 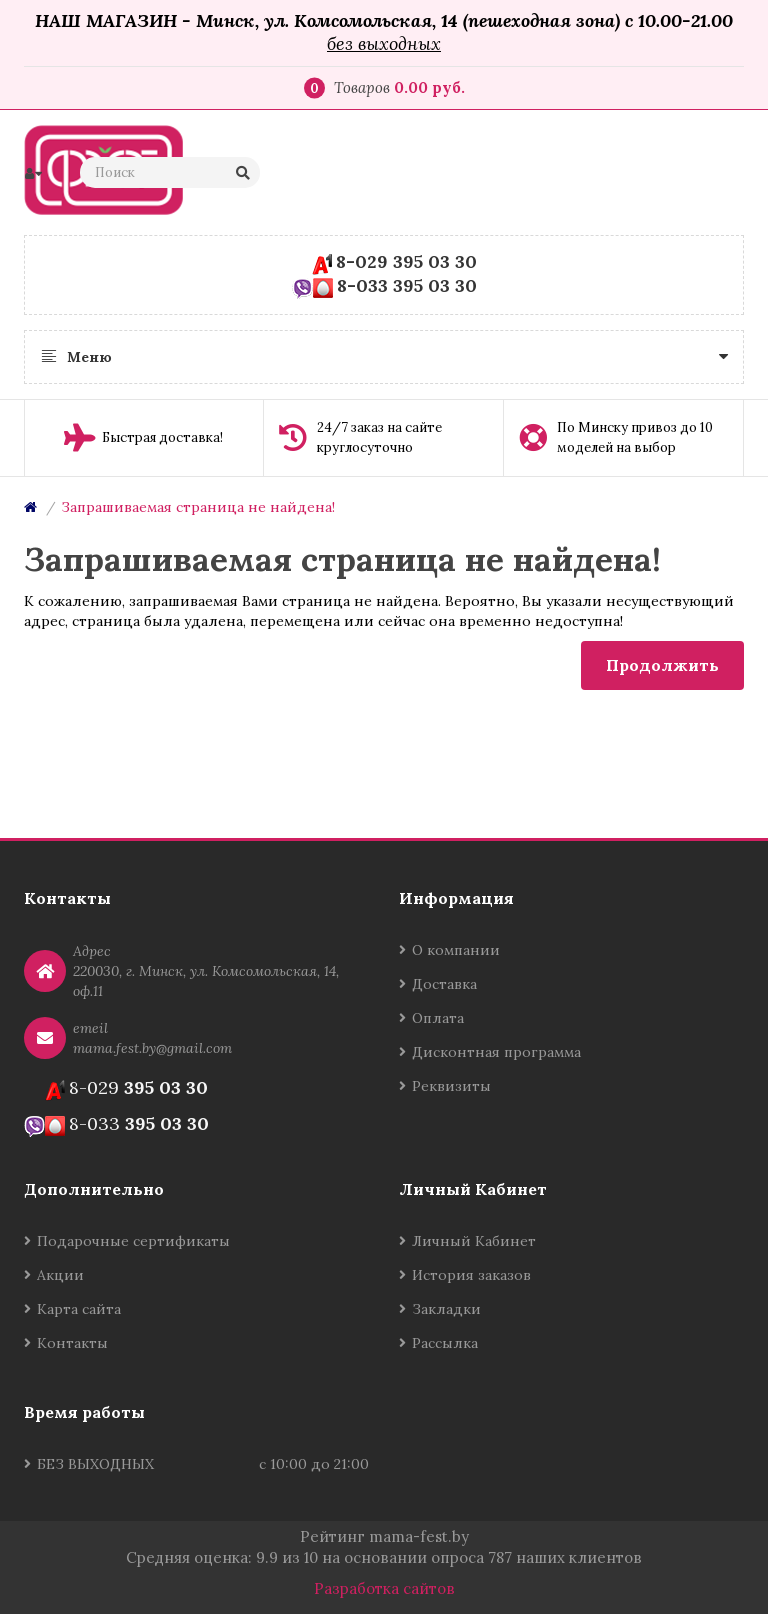 What do you see at coordinates (451, 1086) in the screenshot?
I see `Реквизиты` at bounding box center [451, 1086].